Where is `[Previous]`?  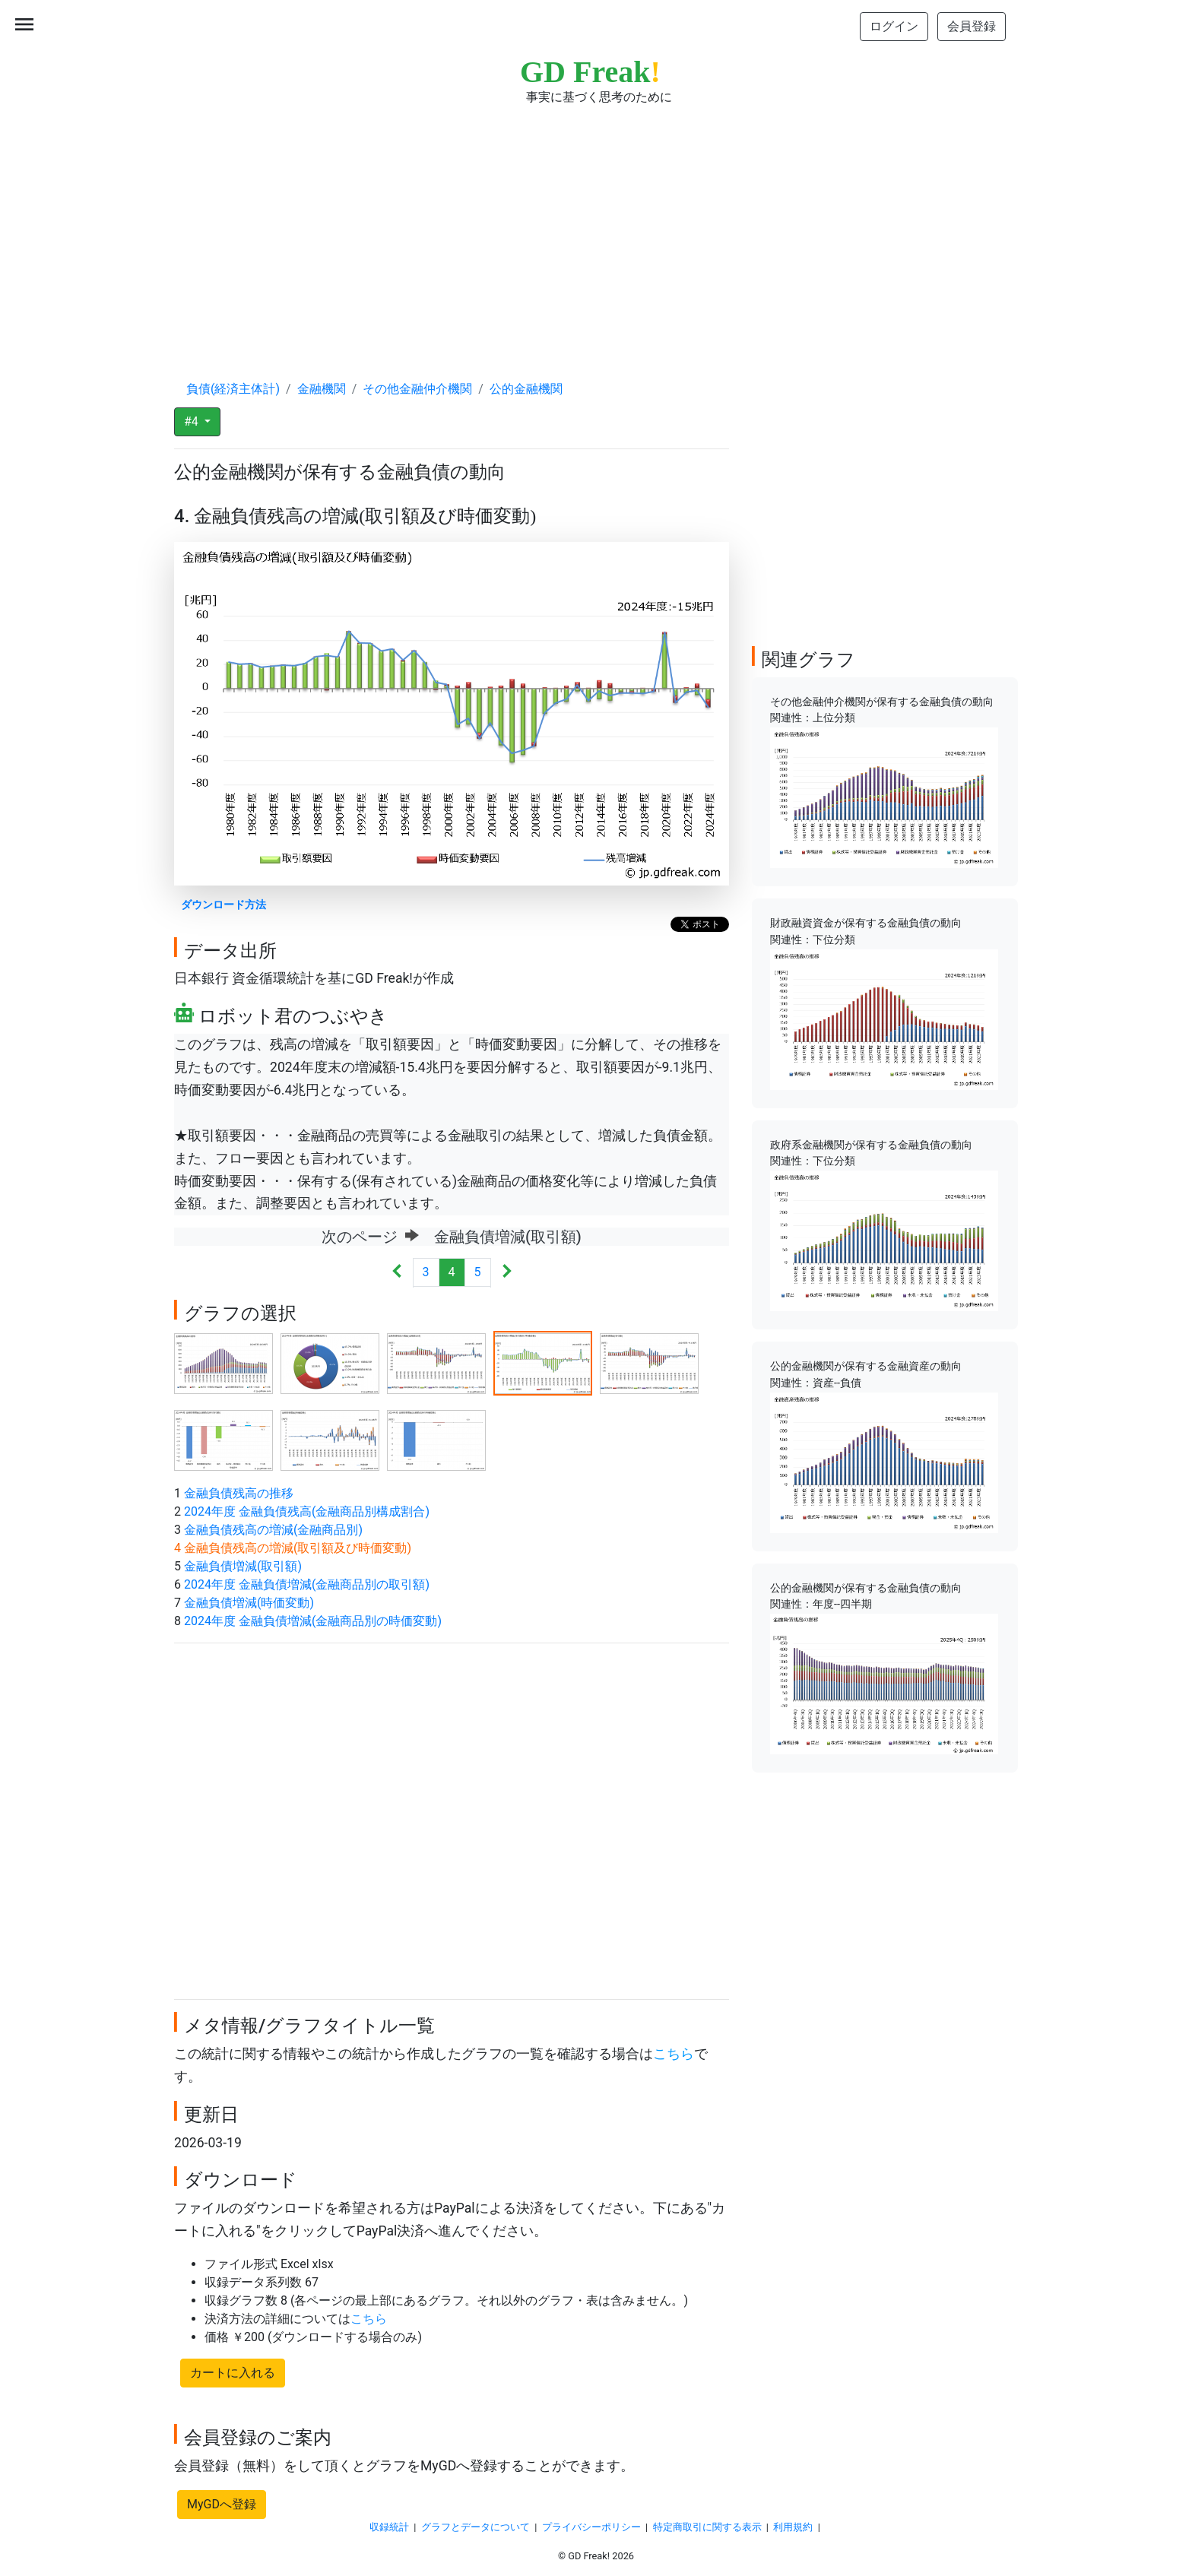 [Previous] is located at coordinates (397, 1273).